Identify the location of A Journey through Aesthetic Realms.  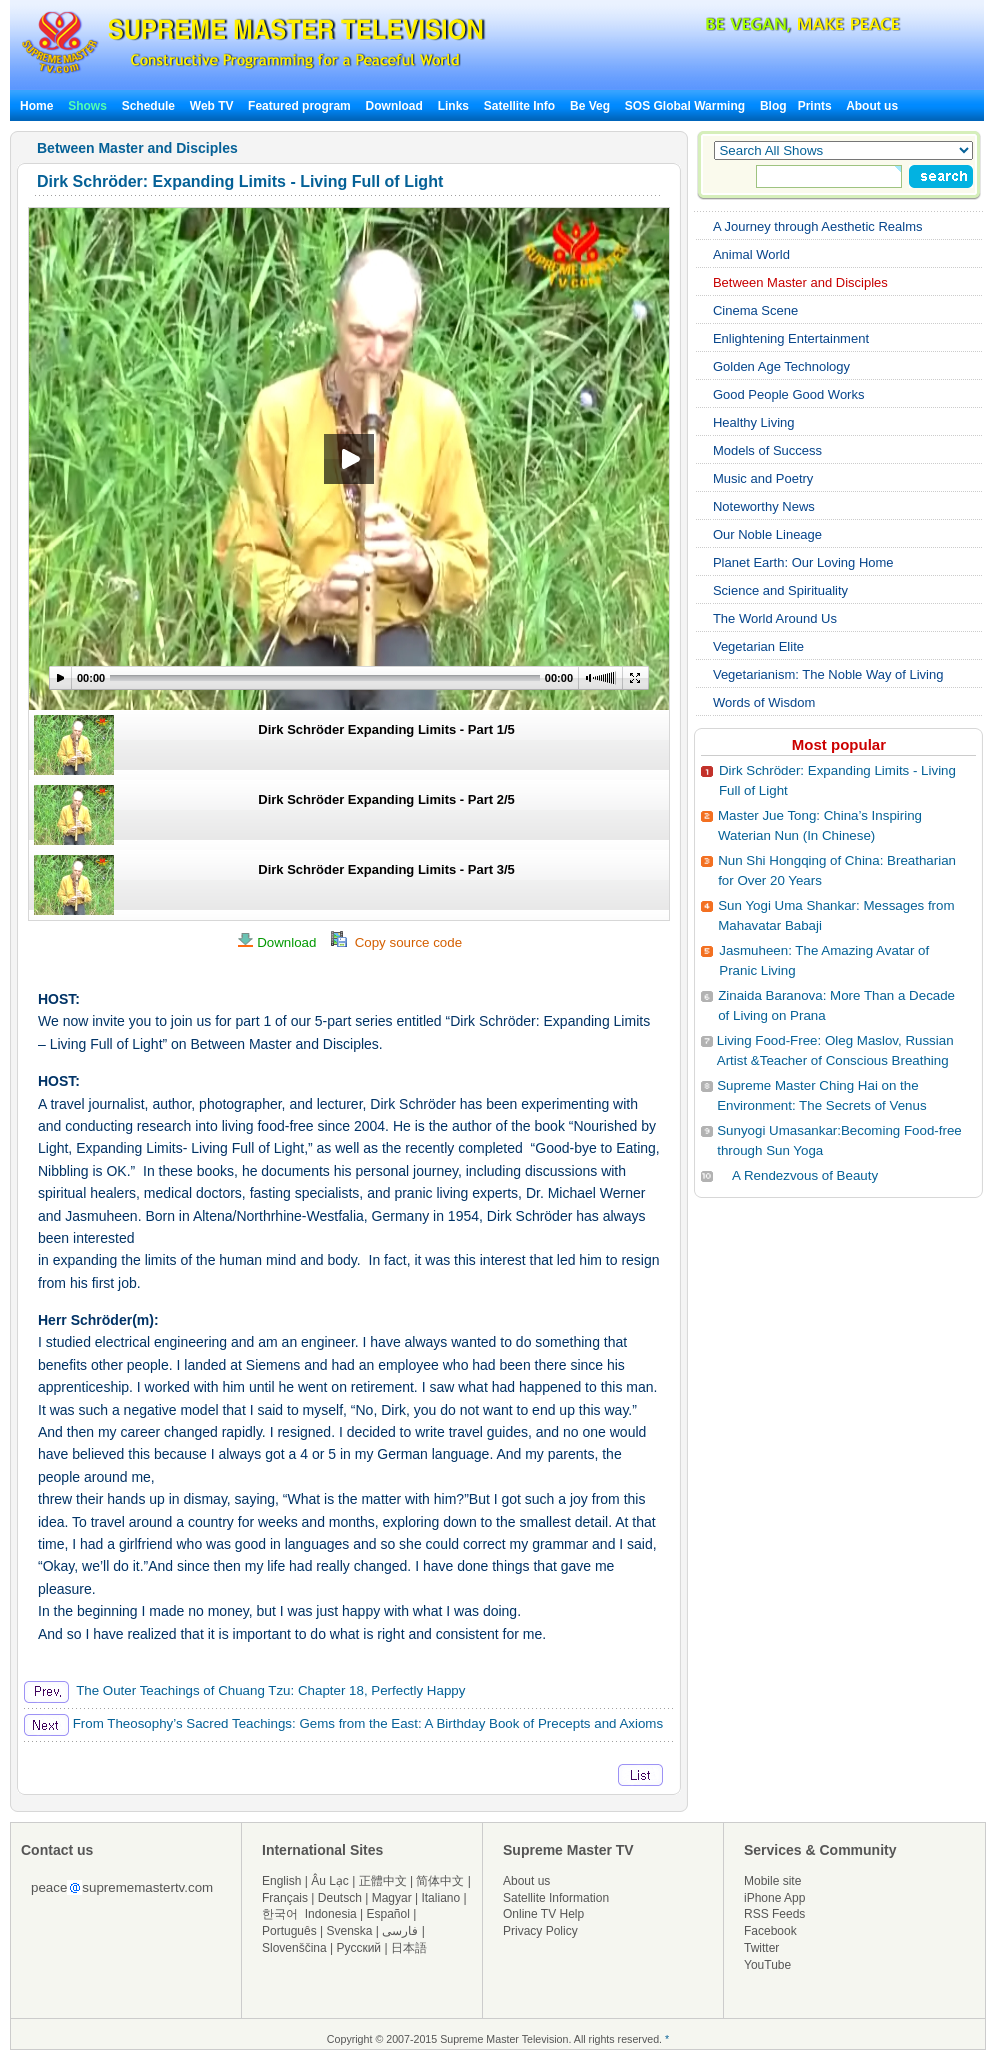
(818, 226).